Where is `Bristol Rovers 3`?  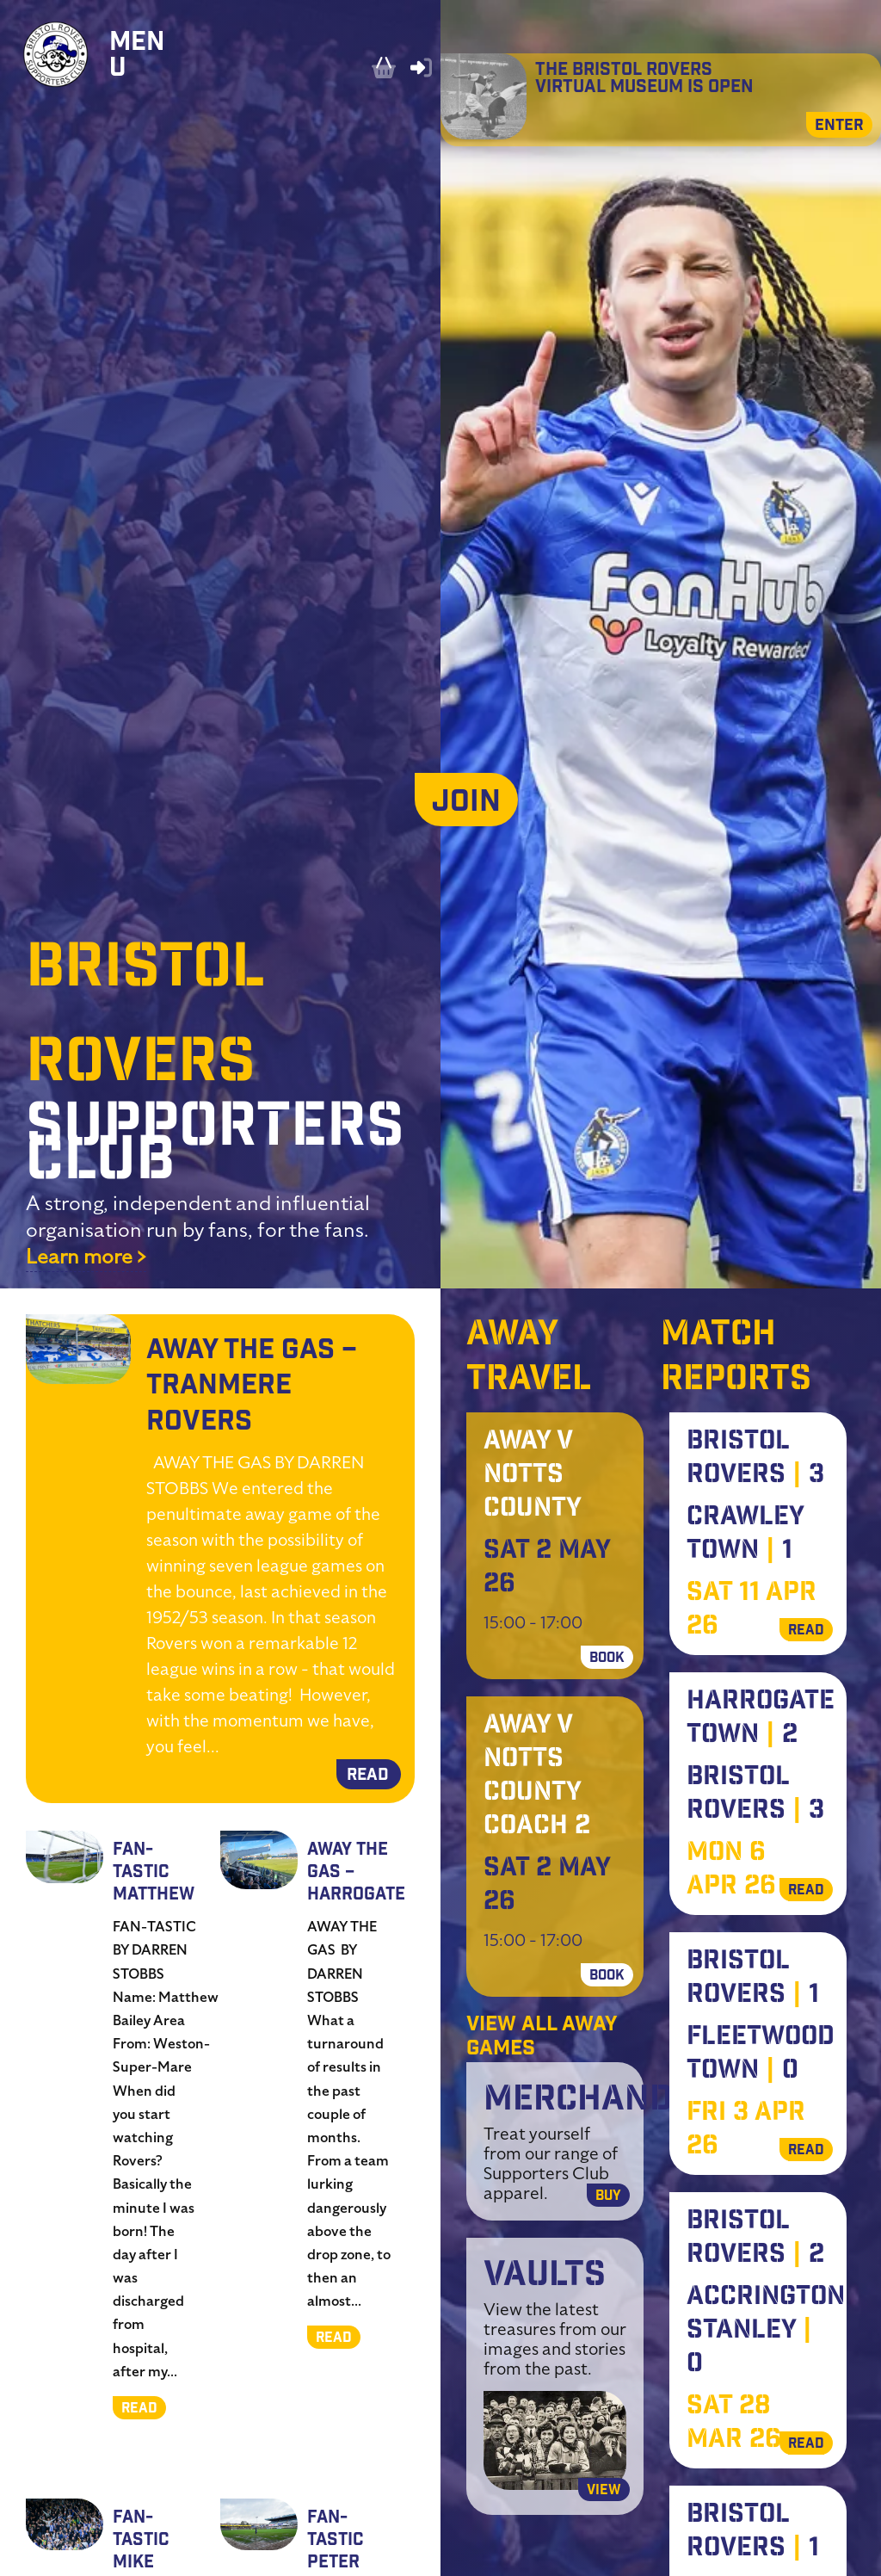
Bristol Rovers 3 is located at coordinates (755, 1459).